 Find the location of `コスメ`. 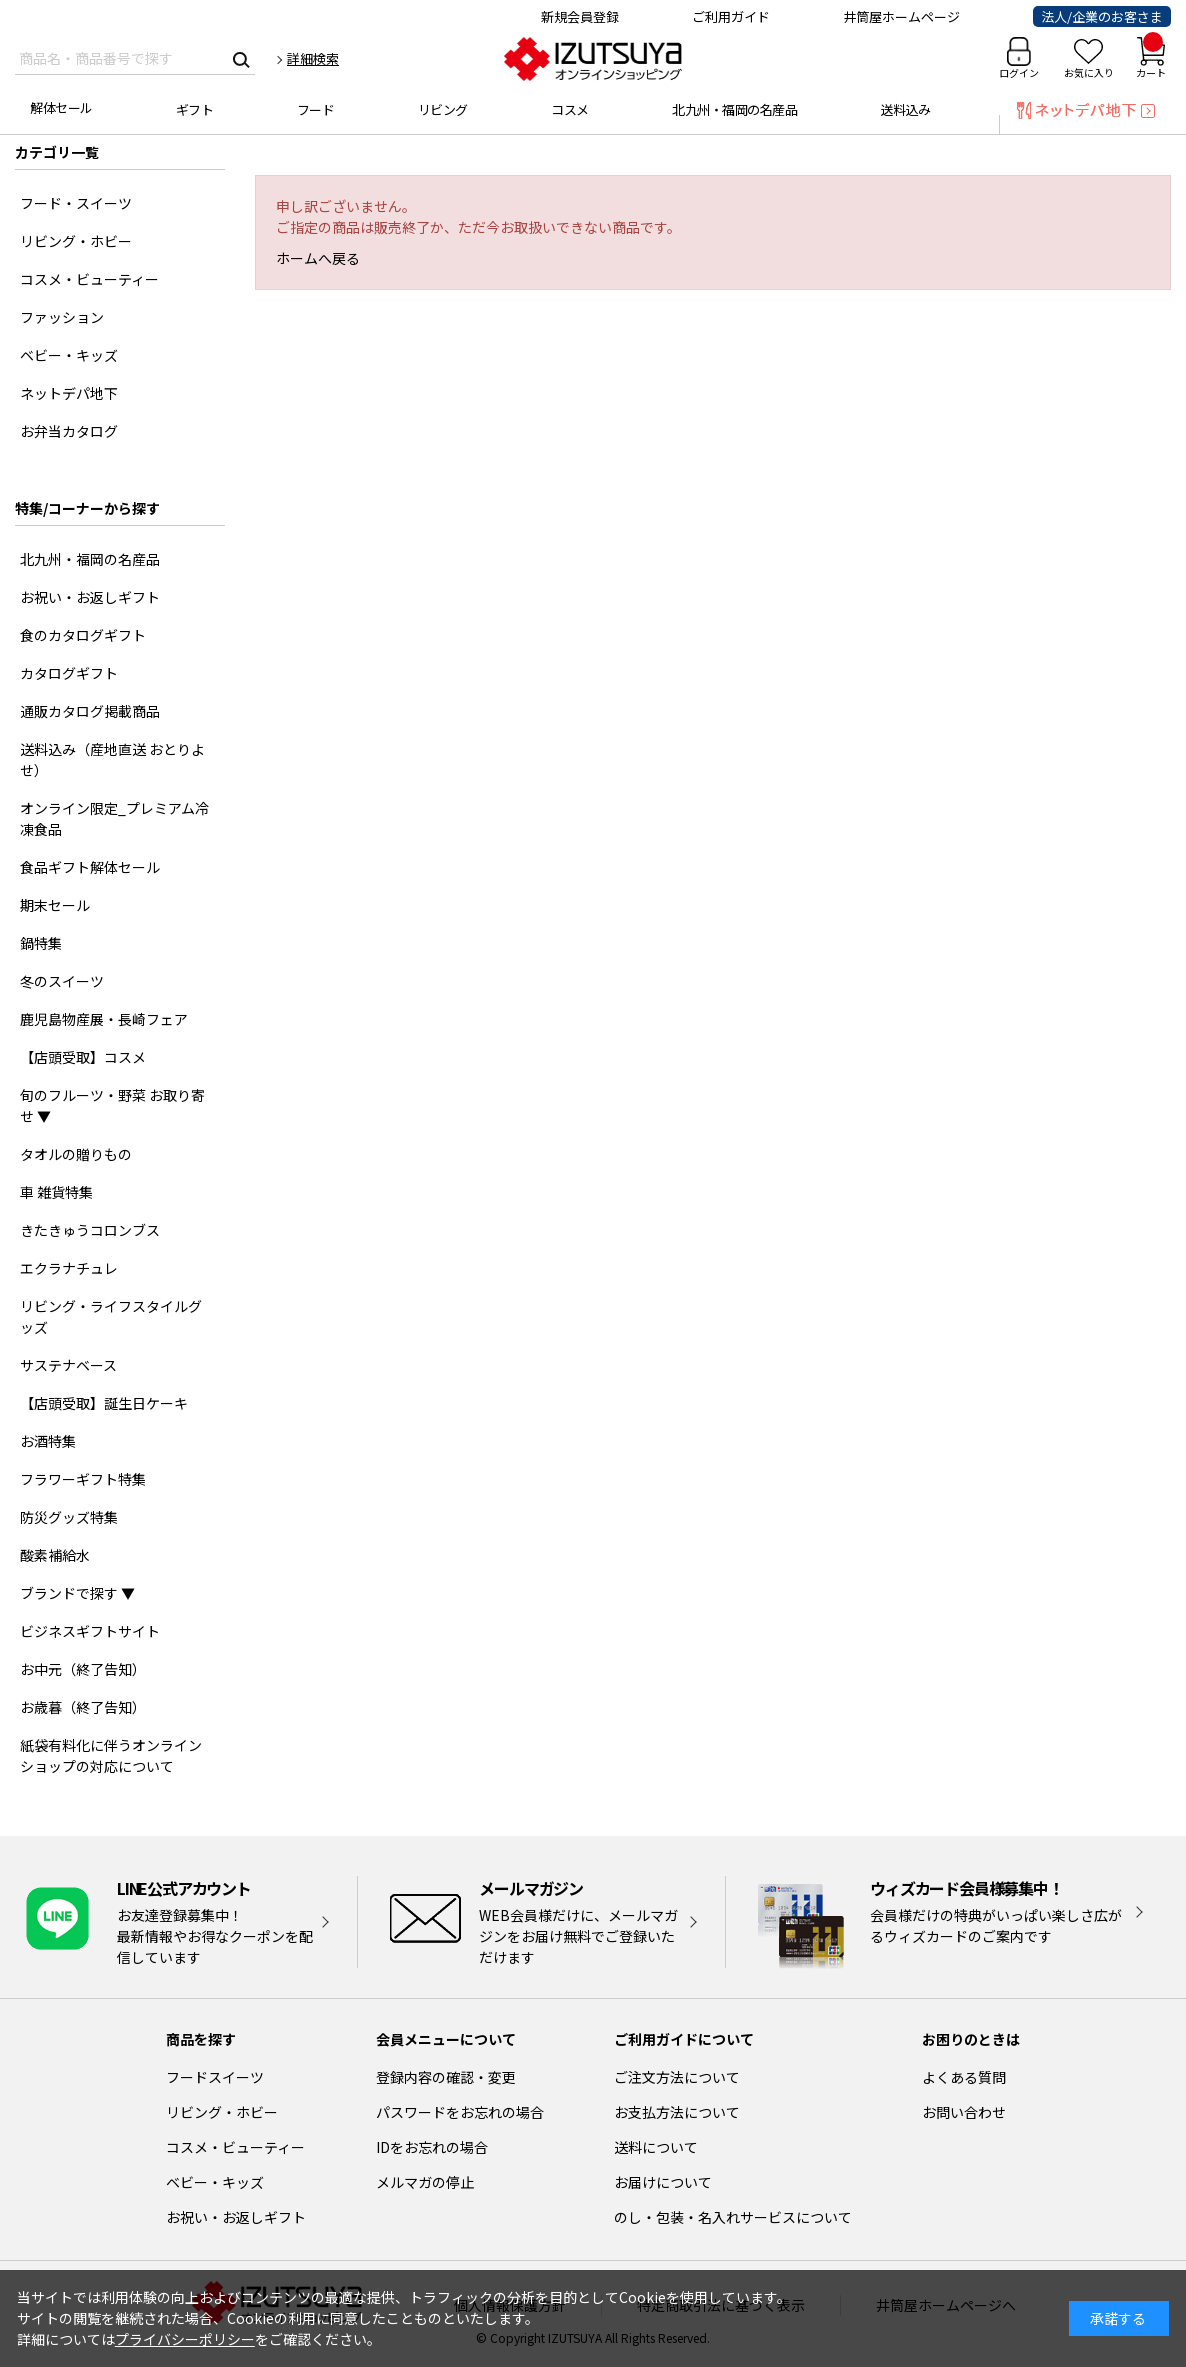

コスメ is located at coordinates (570, 109).